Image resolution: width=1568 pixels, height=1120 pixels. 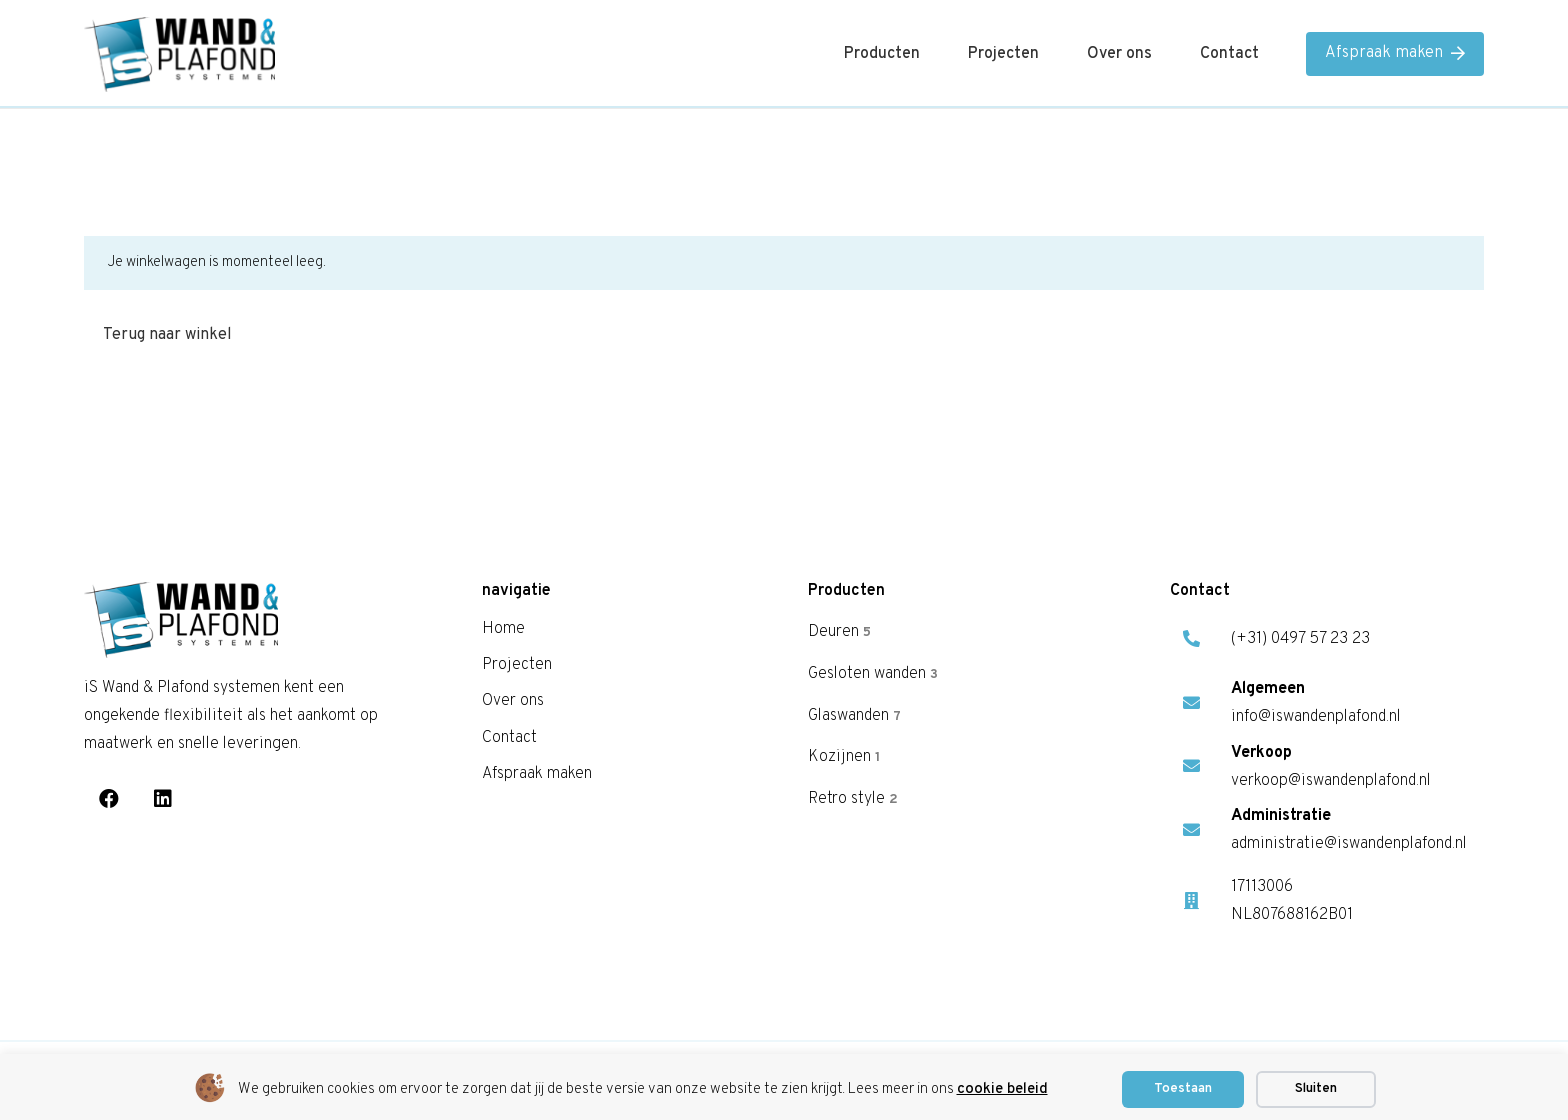 I want to click on info@iswandenplafond.nl, so click(x=1316, y=717).